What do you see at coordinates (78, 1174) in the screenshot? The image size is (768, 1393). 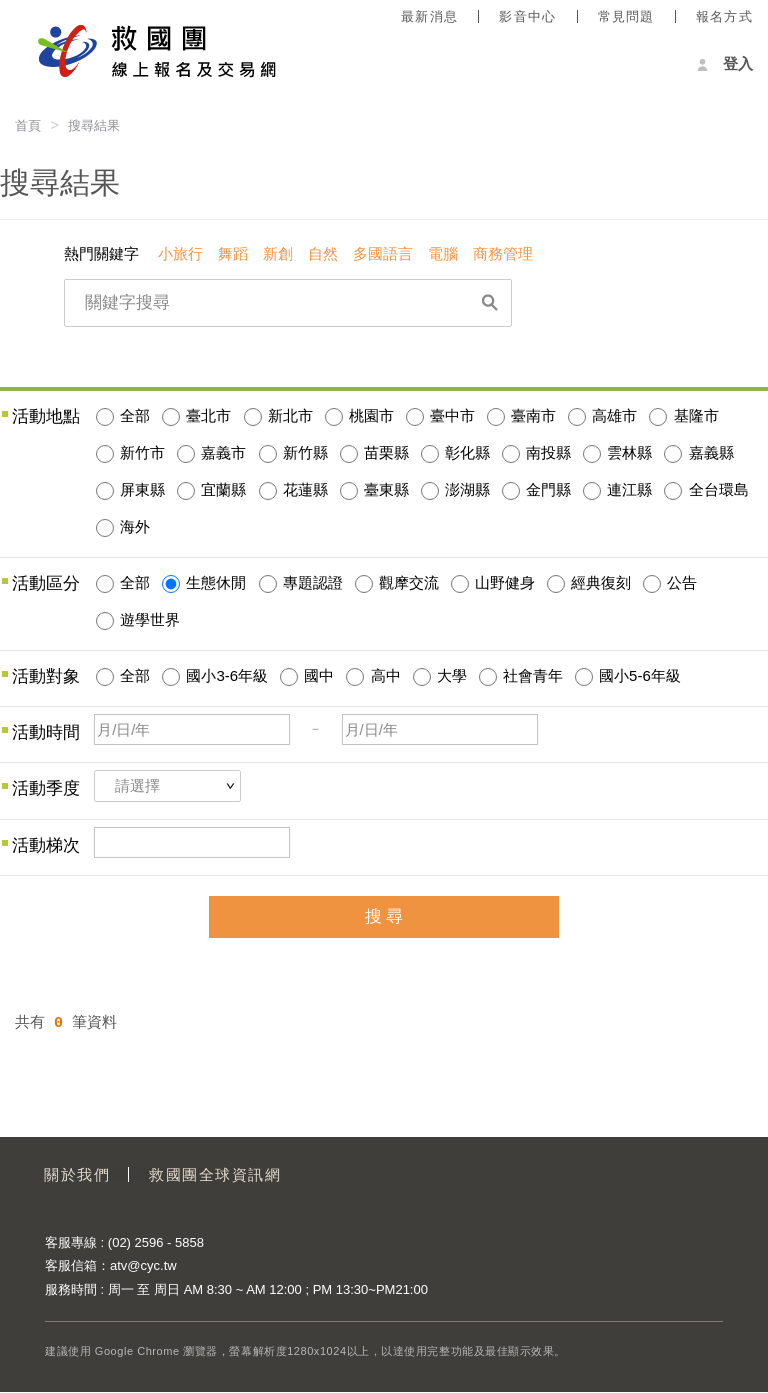 I see `關於我們` at bounding box center [78, 1174].